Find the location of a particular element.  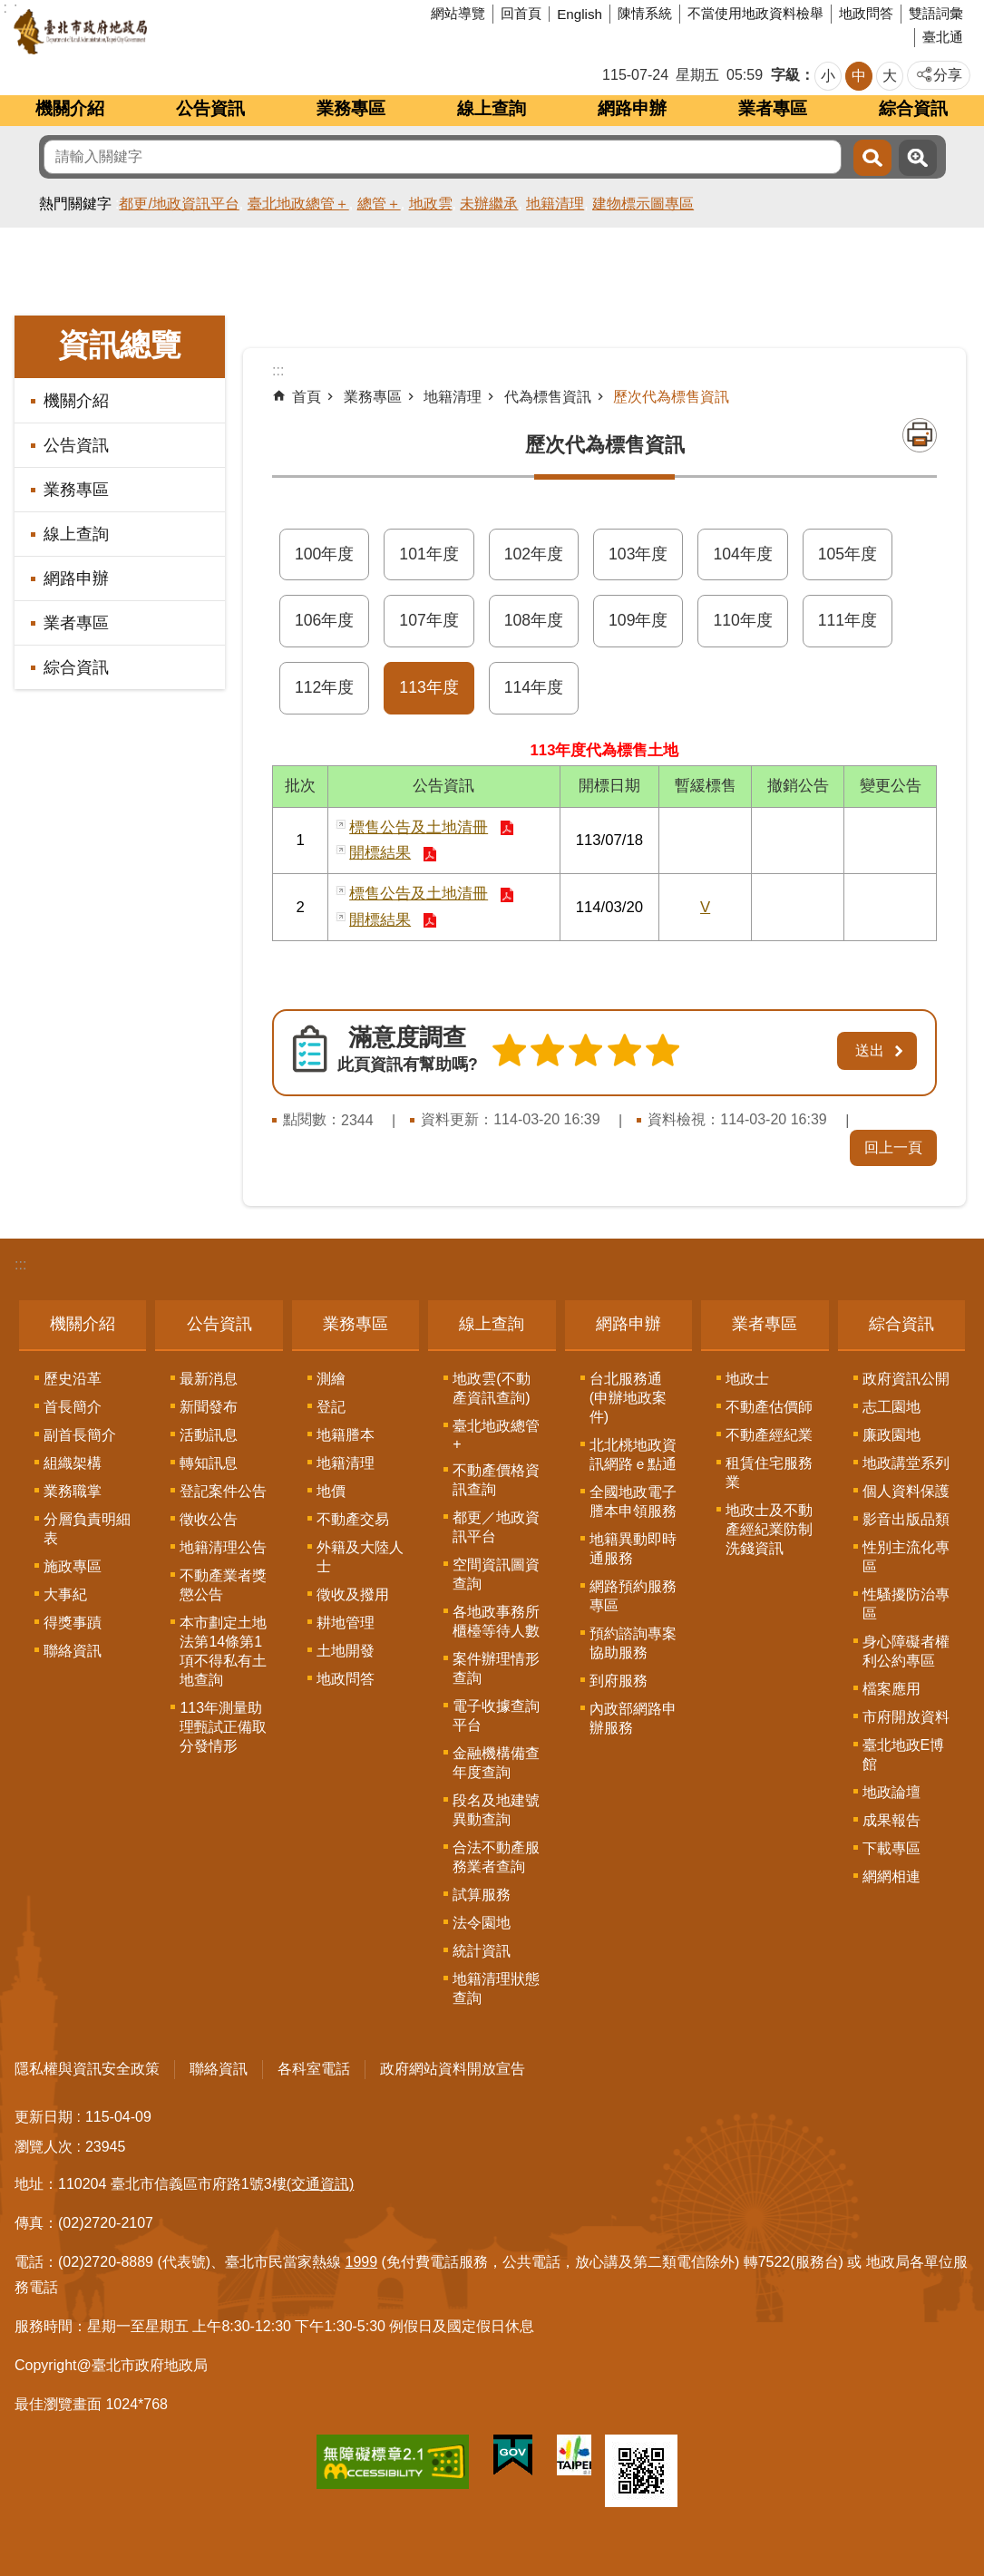

全國地政電子謄本申領服務 is located at coordinates (633, 1501).